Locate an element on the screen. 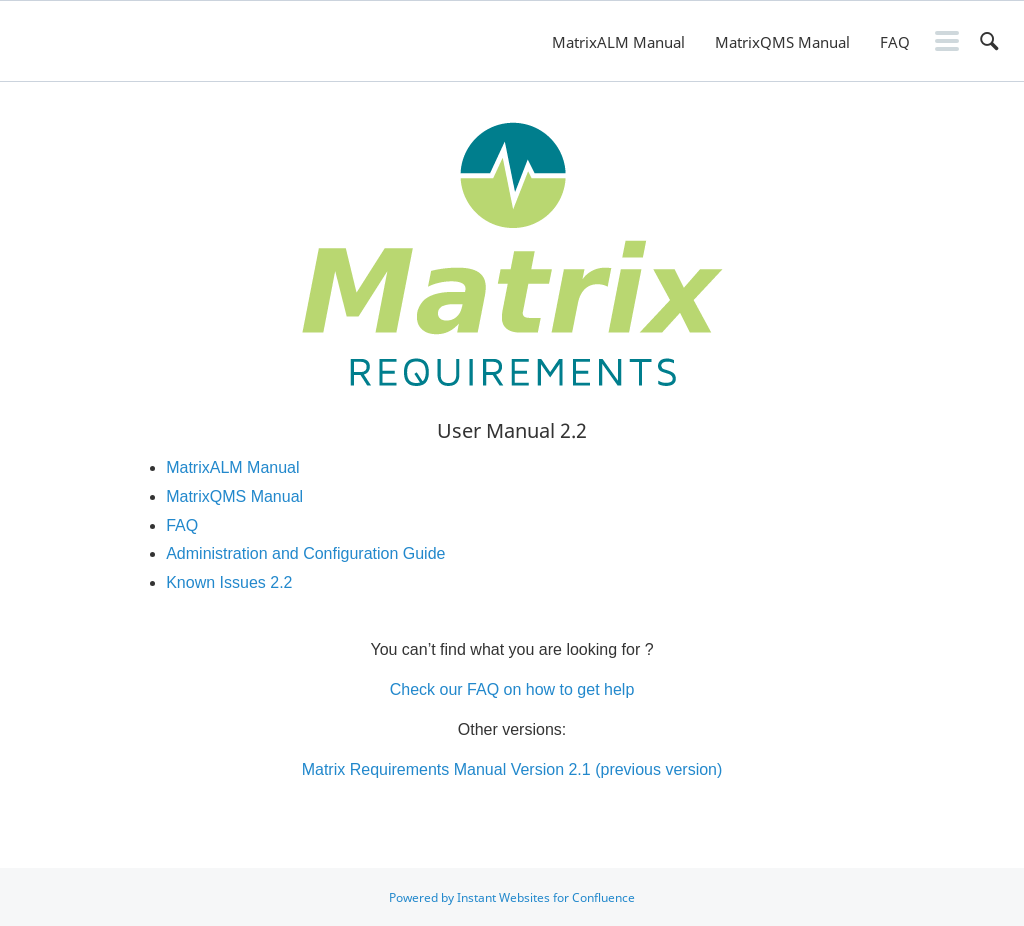 This screenshot has width=1024, height=926. Known Issues 2.2 is located at coordinates (229, 582).